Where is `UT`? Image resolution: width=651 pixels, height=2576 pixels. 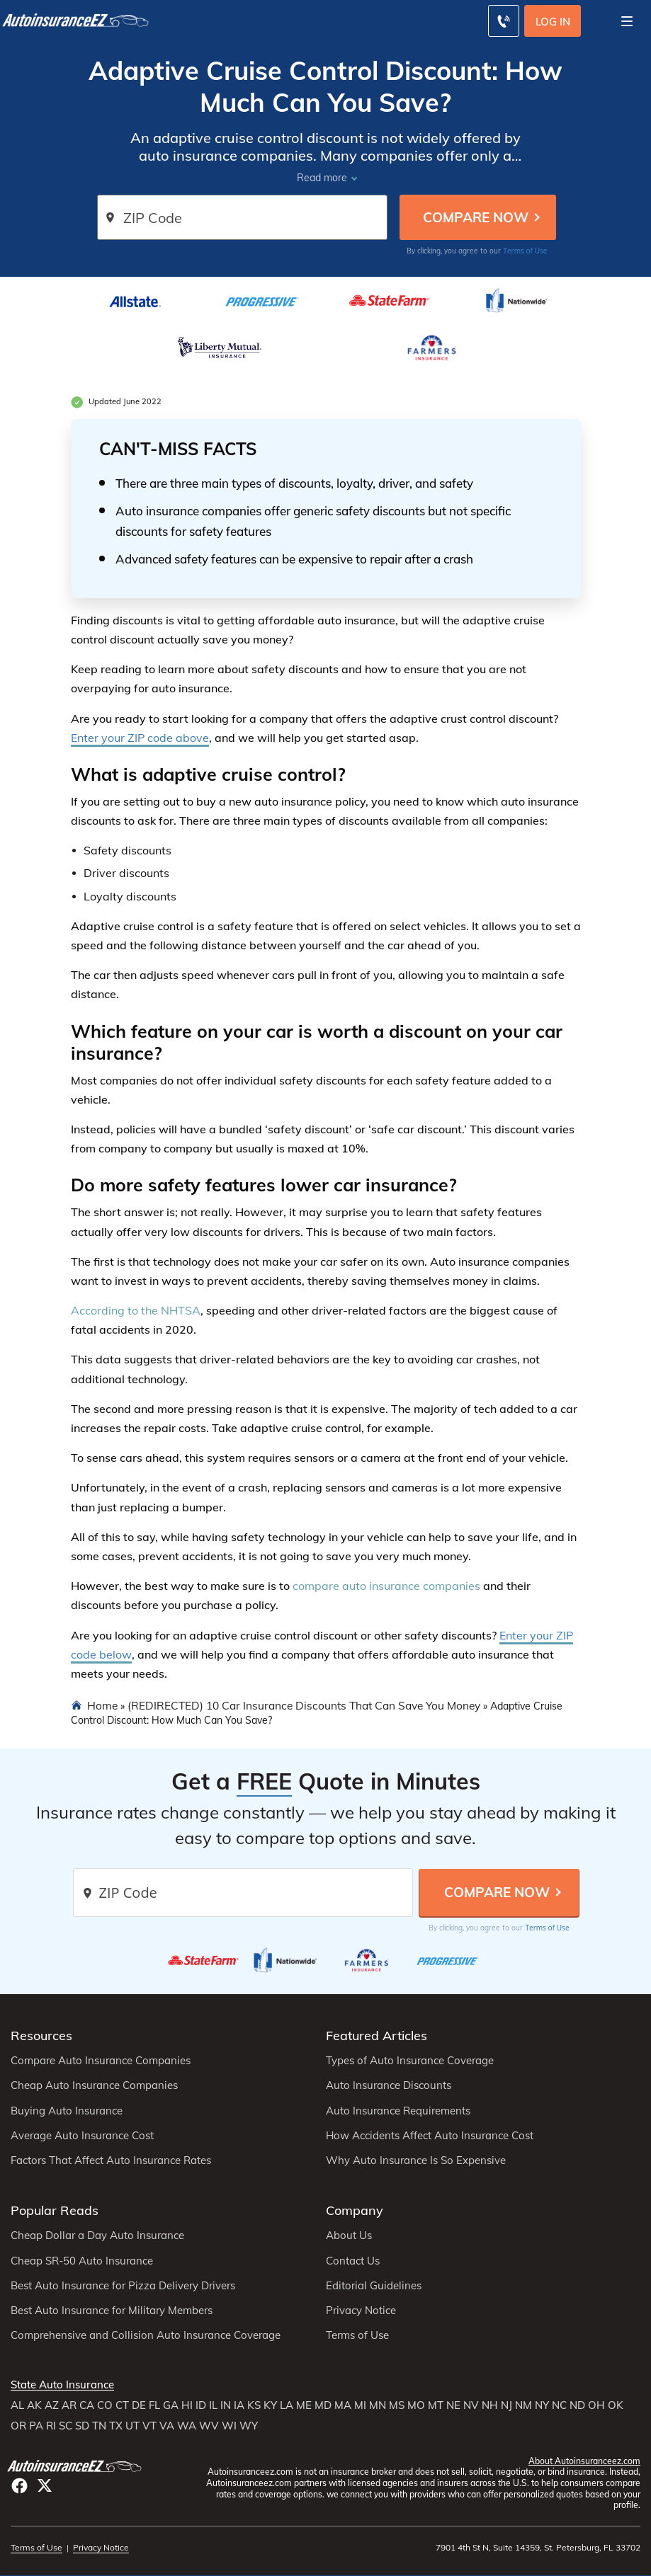
UT is located at coordinates (132, 2426).